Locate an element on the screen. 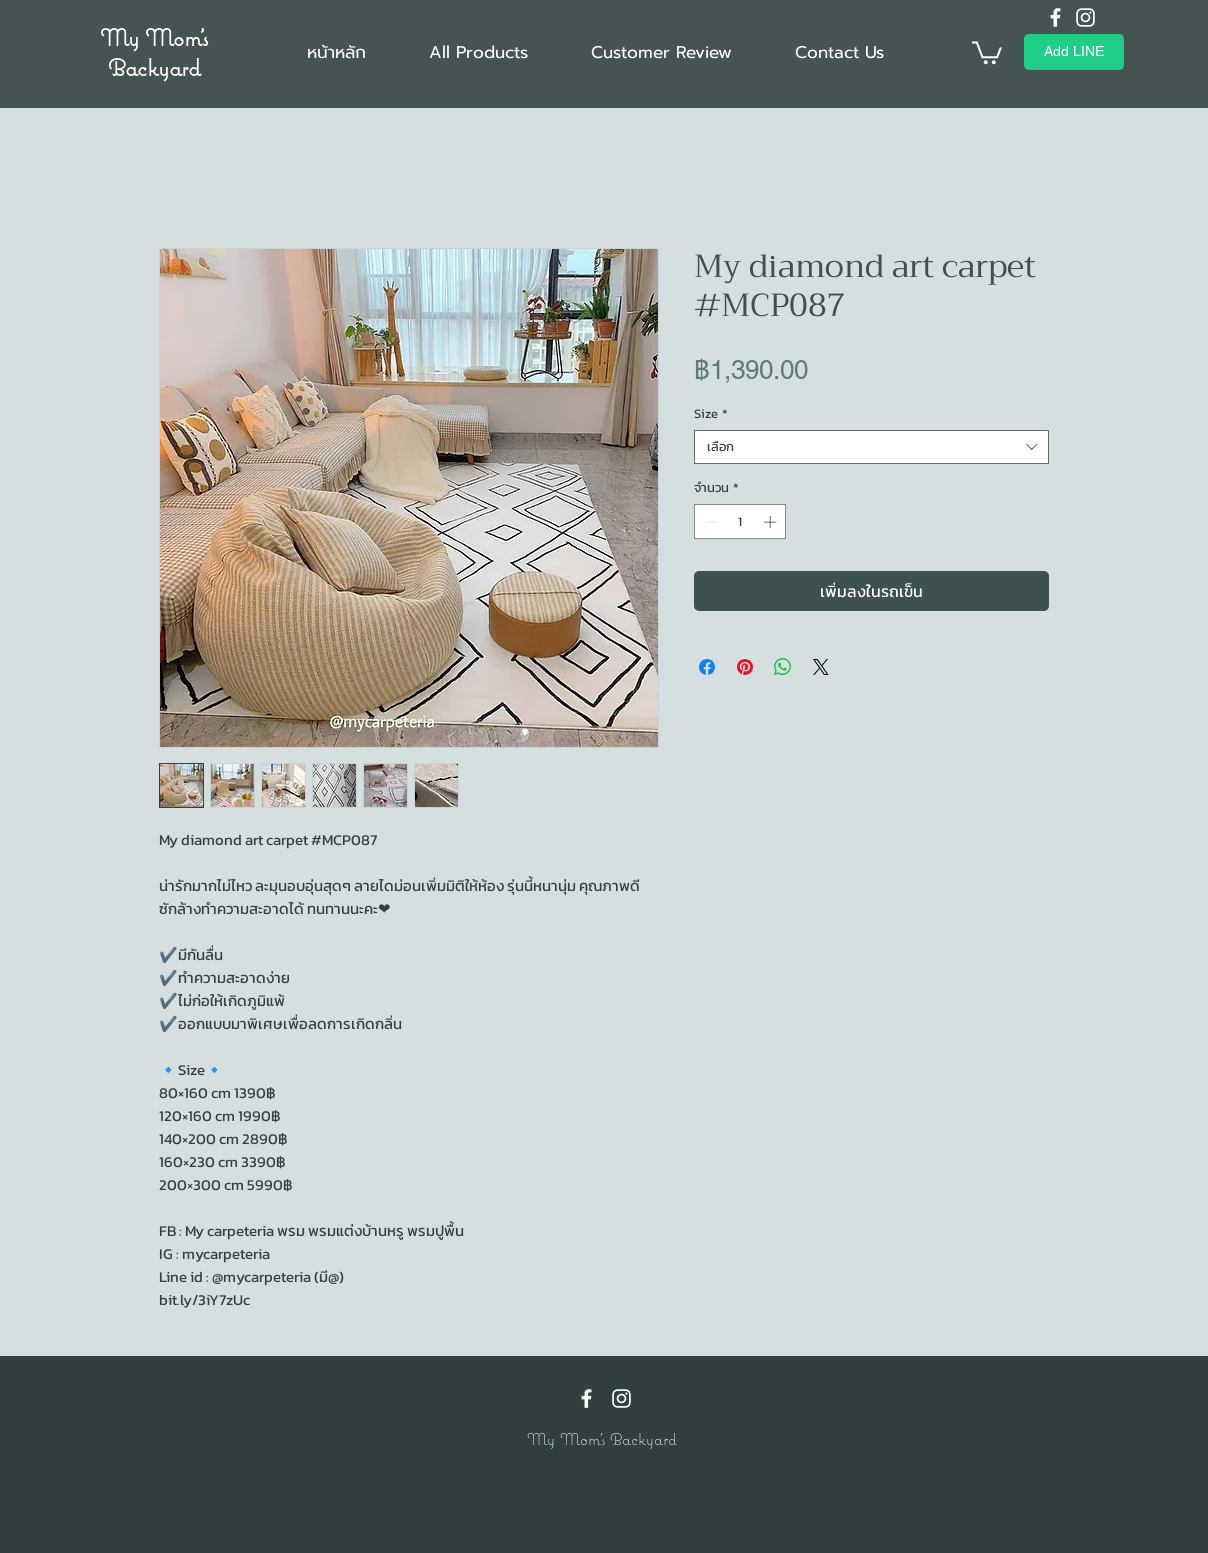  [spinbutton] is located at coordinates (740, 522).